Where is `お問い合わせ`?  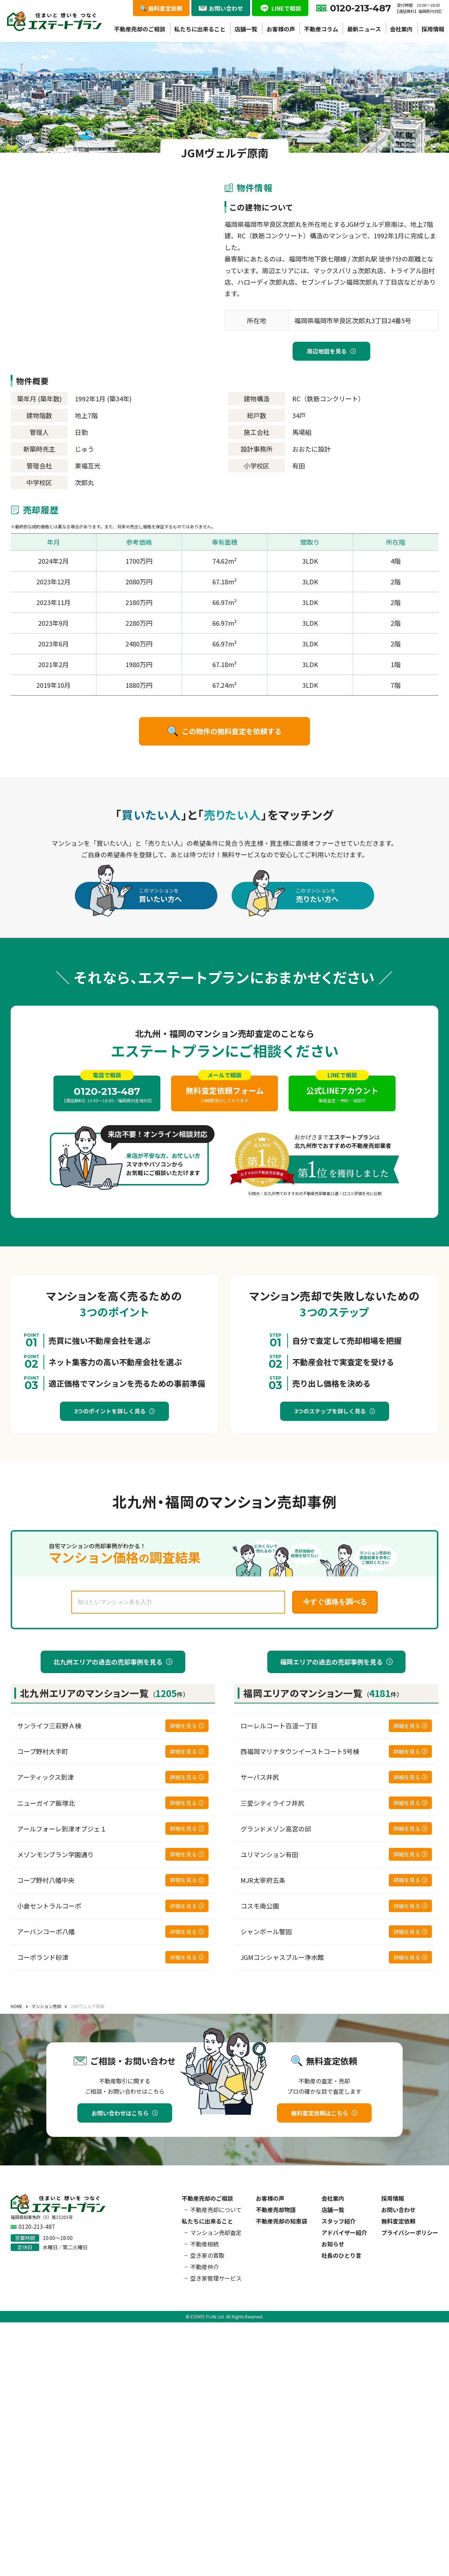
お問い合わせ is located at coordinates (398, 2209).